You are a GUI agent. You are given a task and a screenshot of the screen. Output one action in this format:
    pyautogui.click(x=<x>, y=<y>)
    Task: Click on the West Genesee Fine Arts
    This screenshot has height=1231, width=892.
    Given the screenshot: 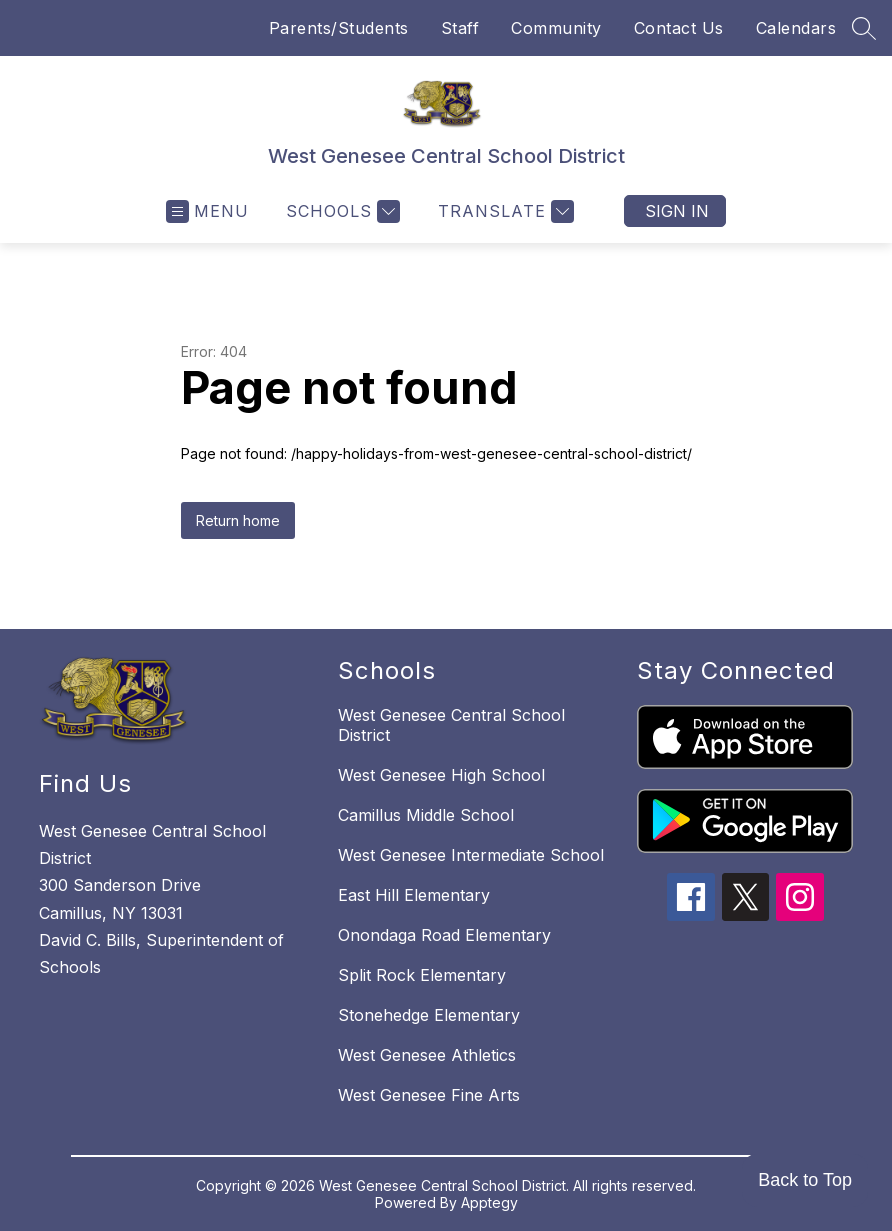 What is the action you would take?
    pyautogui.click(x=429, y=1095)
    